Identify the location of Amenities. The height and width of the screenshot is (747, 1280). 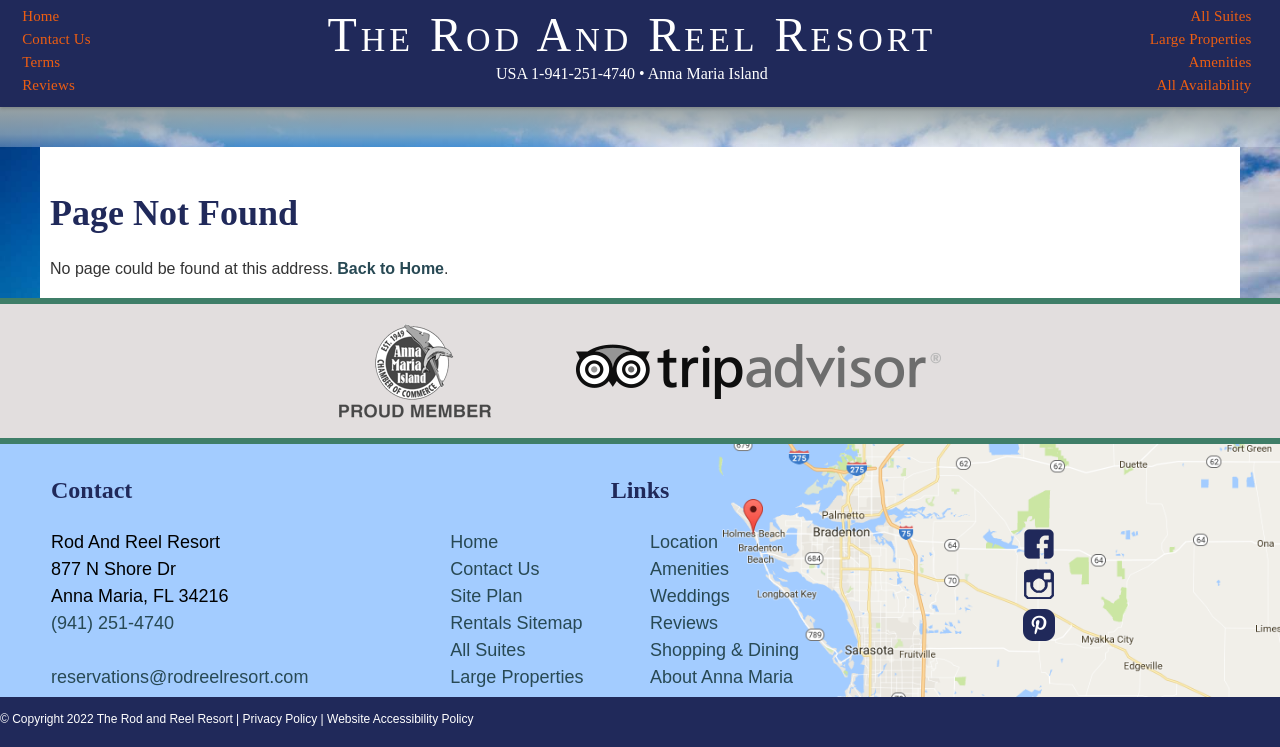
(1219, 62).